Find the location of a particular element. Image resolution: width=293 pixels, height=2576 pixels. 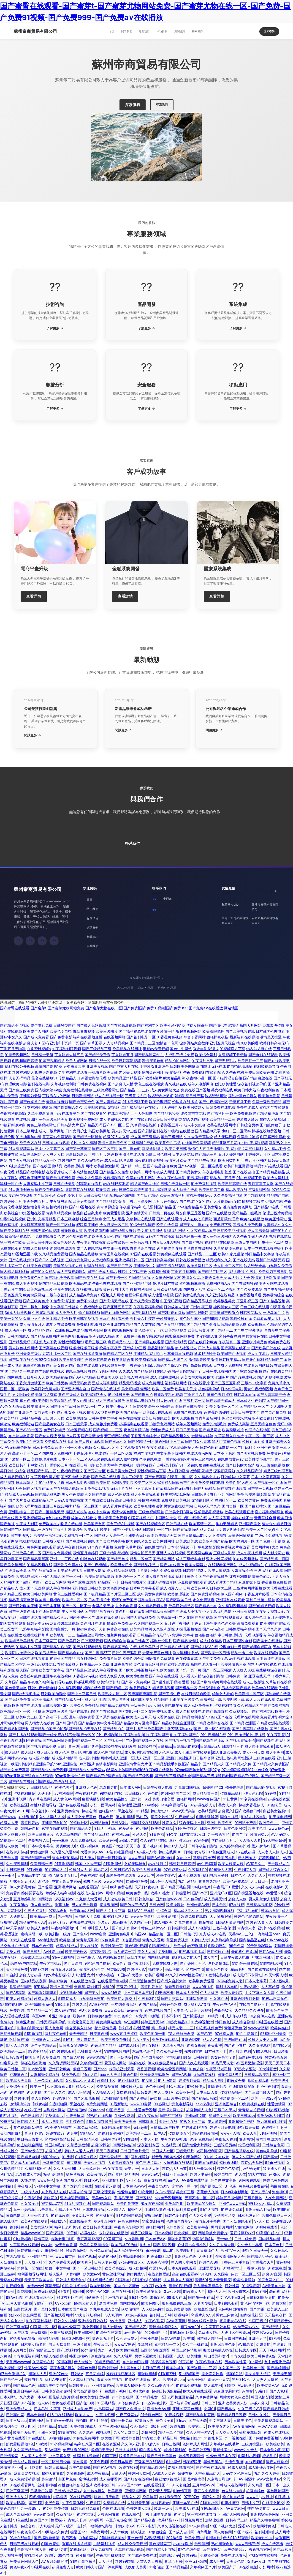

国产天天骚 is located at coordinates (198, 2420).